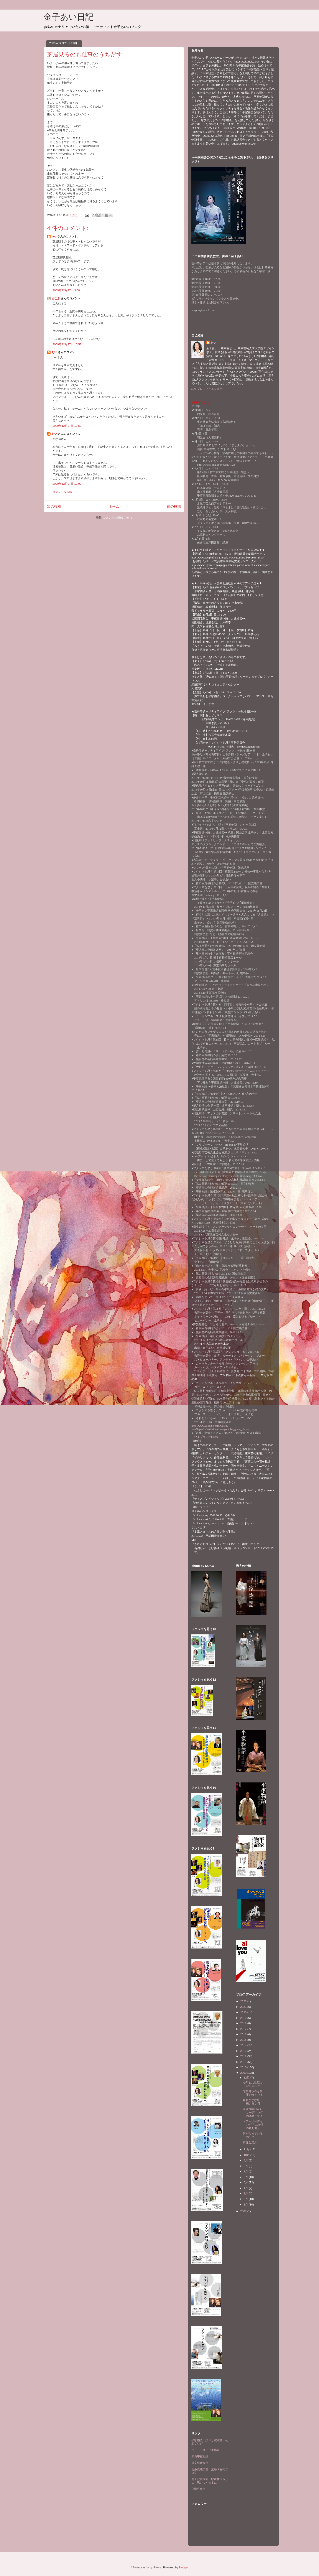 The width and height of the screenshot is (319, 2576). I want to click on 12月, so click(247, 2077).